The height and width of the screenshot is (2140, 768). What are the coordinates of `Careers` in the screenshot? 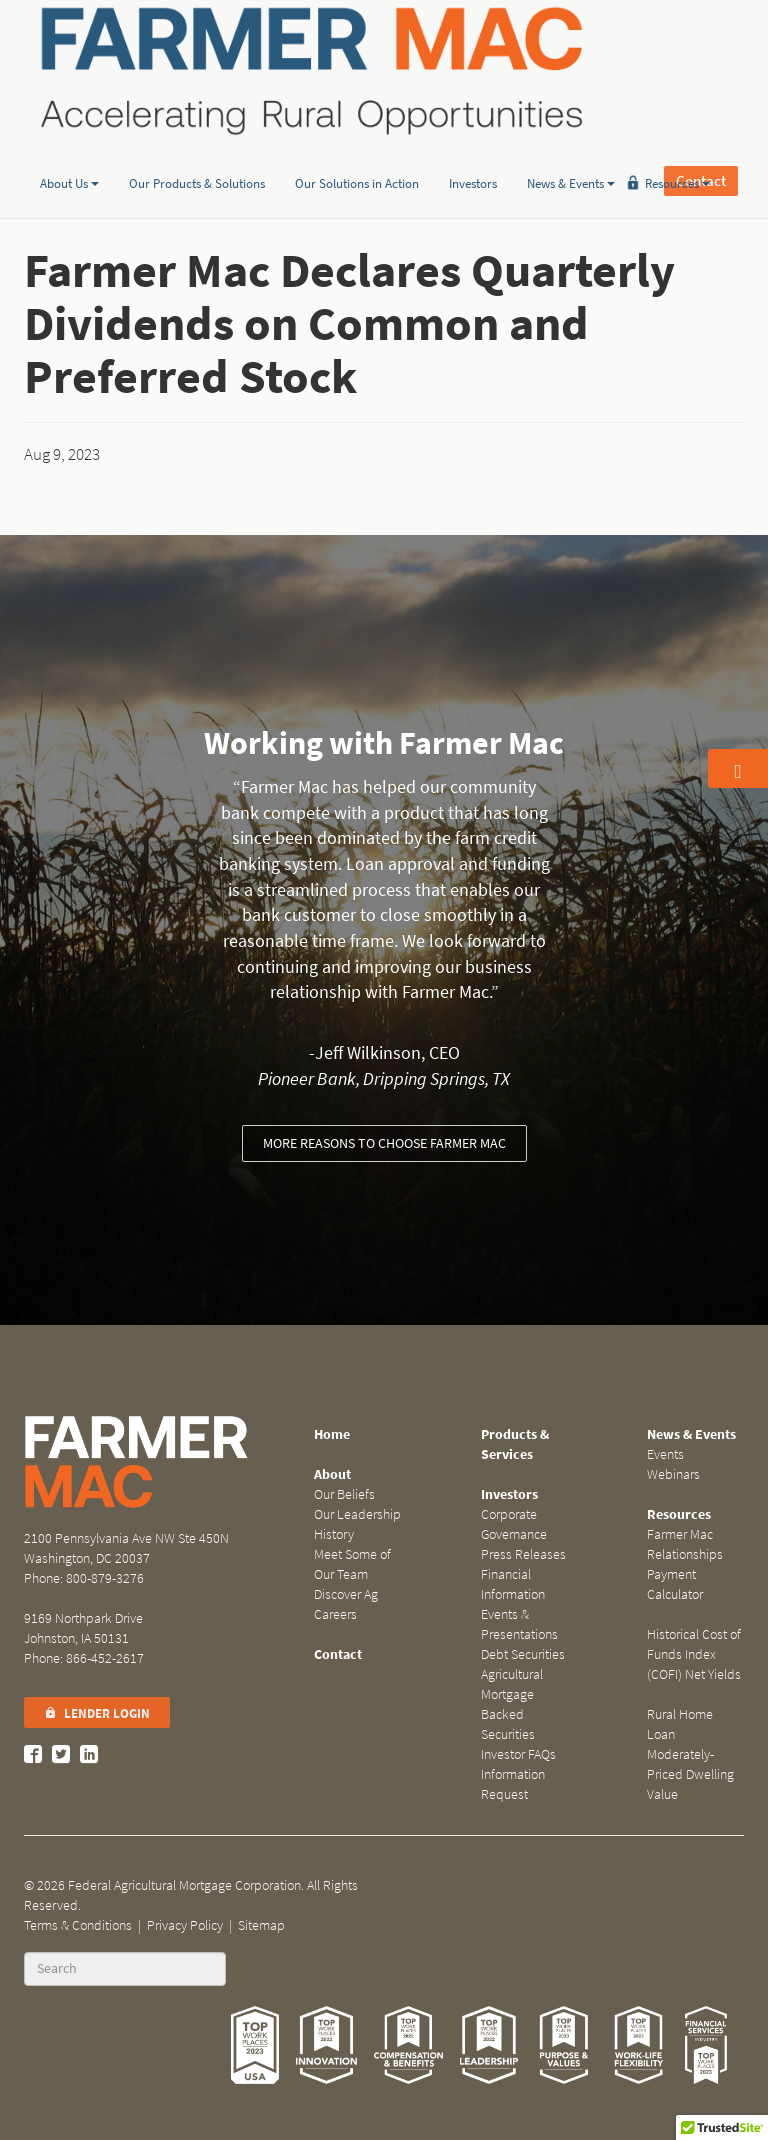 It's located at (335, 1614).